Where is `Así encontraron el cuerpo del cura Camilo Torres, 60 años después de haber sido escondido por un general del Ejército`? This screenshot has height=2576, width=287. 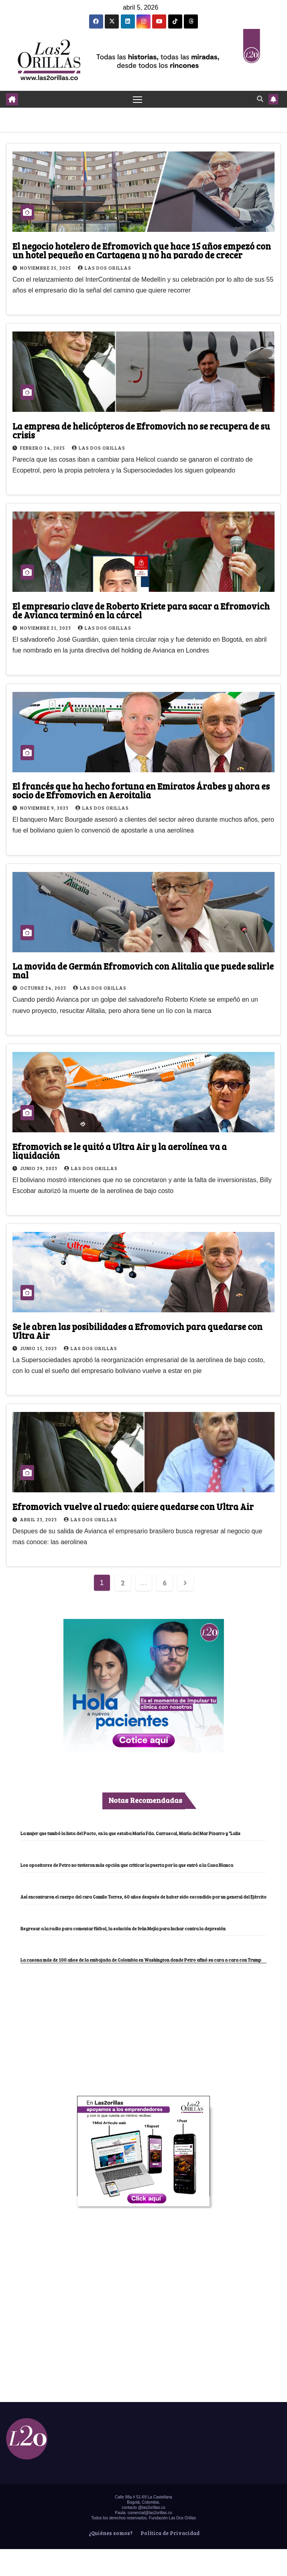 Así encontraron el cuerpo del cura Camilo Torres, 60 años después de haber sido escondido por un general del Ejército is located at coordinates (143, 1897).